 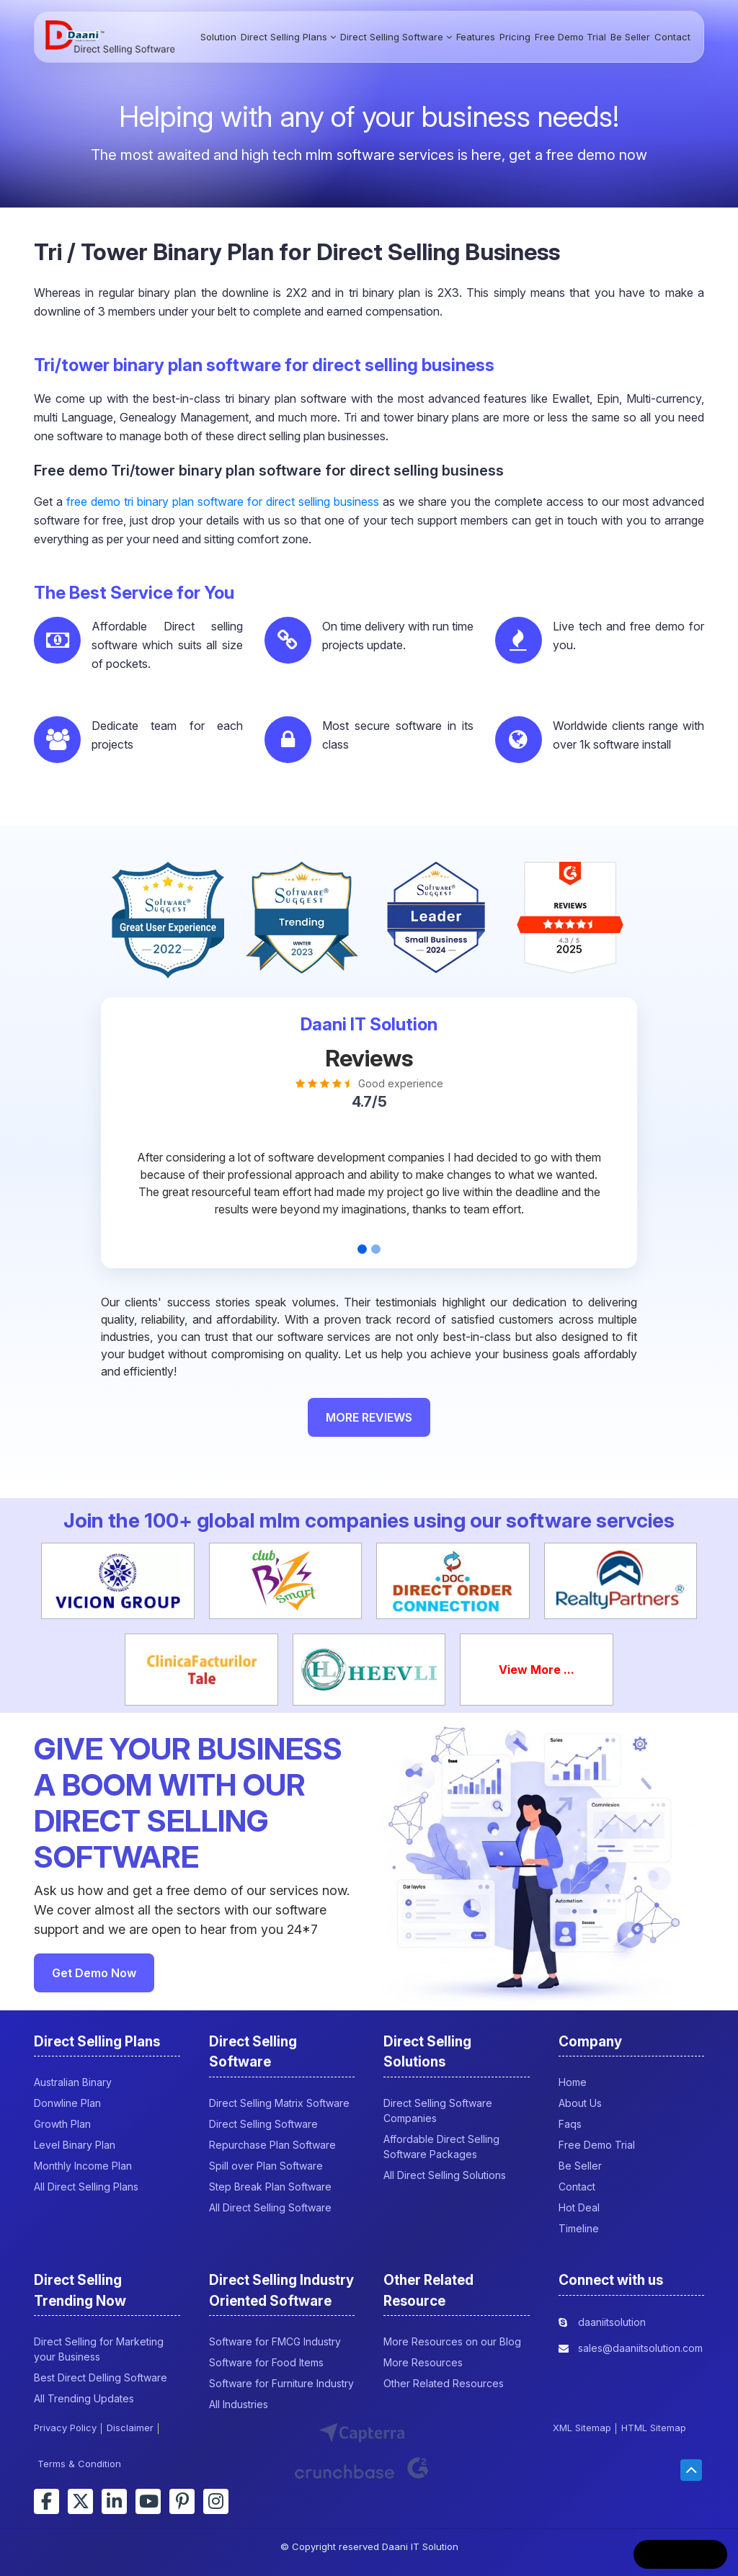 What do you see at coordinates (369, 1417) in the screenshot?
I see `MORE REVIEWS` at bounding box center [369, 1417].